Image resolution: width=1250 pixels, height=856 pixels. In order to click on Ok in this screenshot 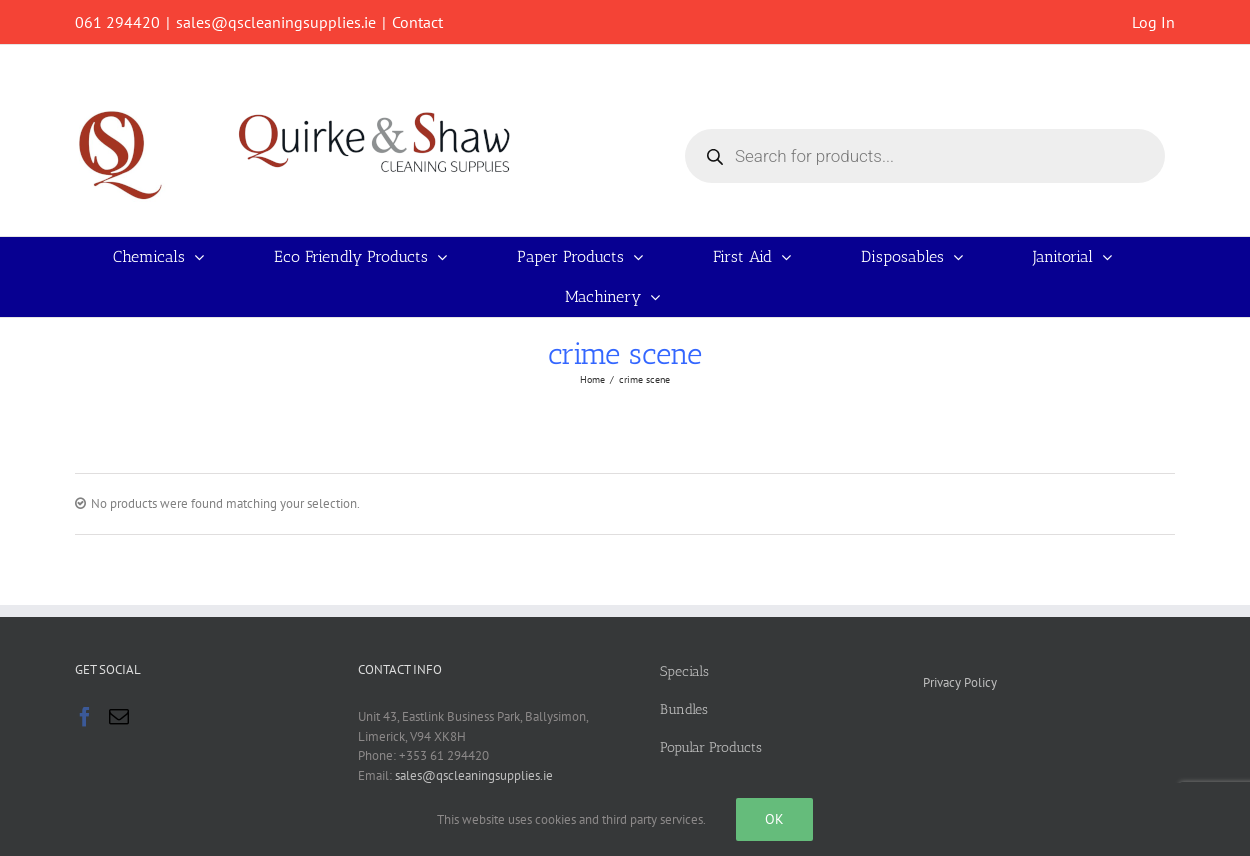, I will do `click(774, 819)`.